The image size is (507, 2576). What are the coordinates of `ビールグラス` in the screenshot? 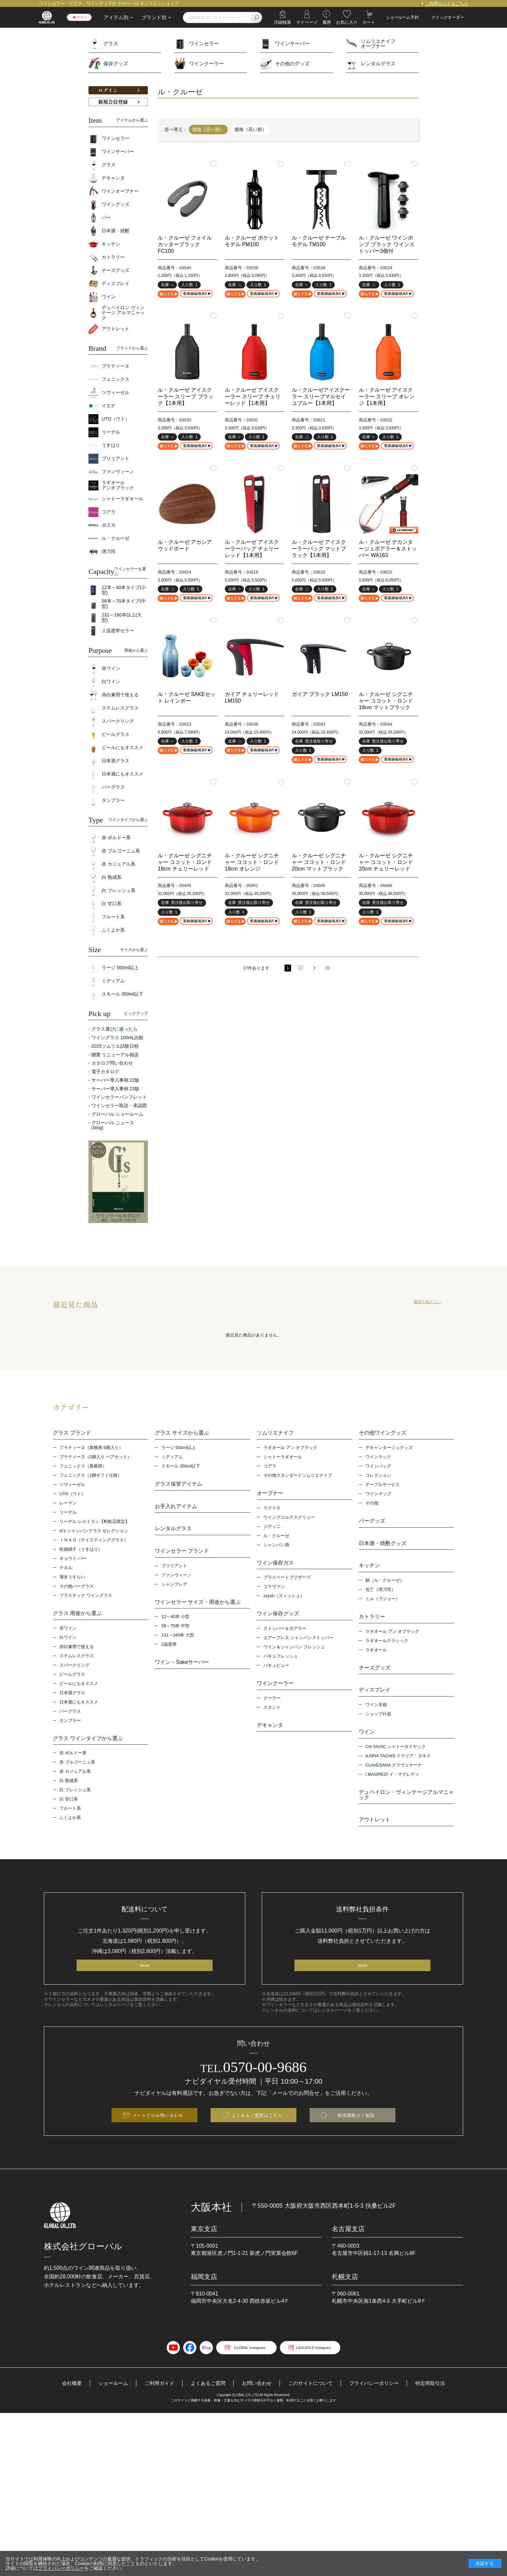 It's located at (72, 1678).